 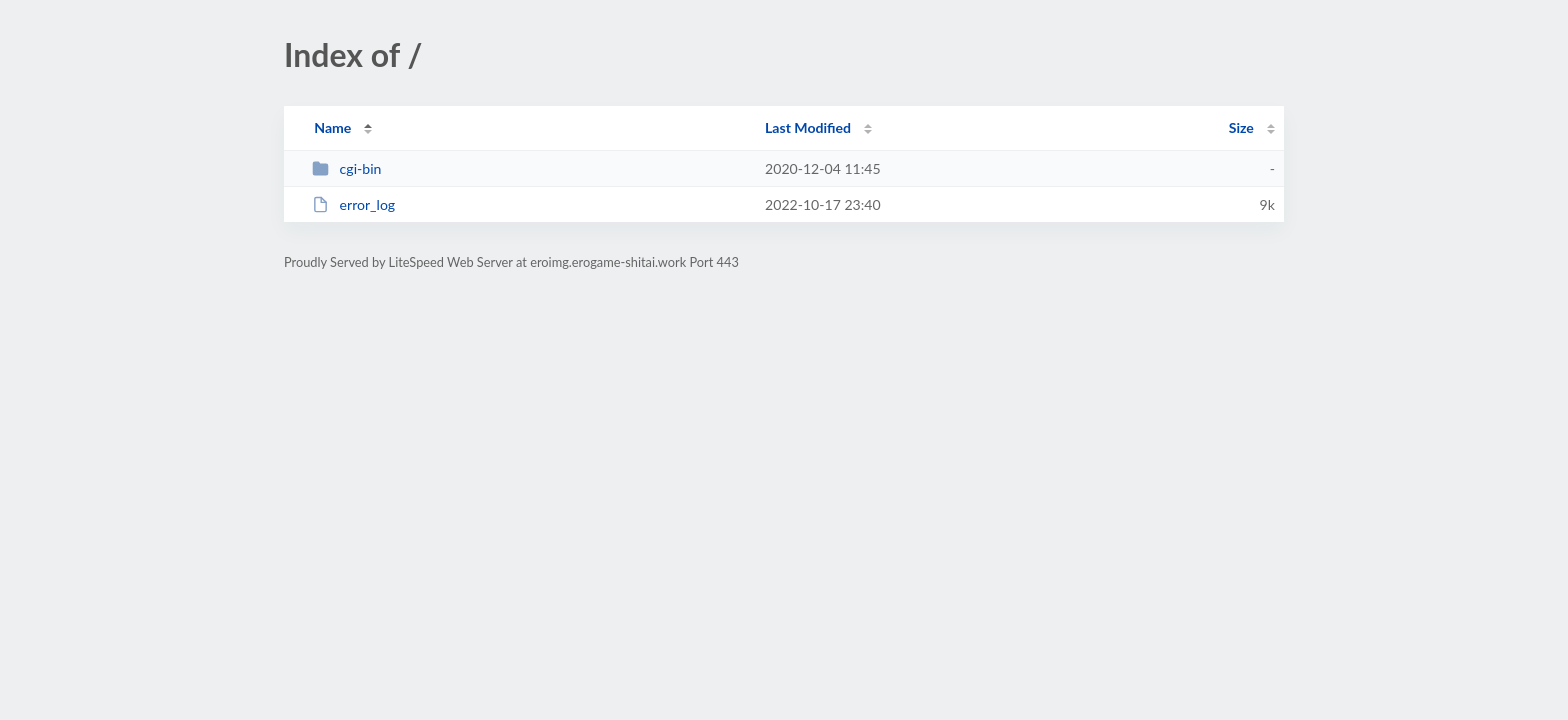 I want to click on cgi-bin, so click(x=346, y=168).